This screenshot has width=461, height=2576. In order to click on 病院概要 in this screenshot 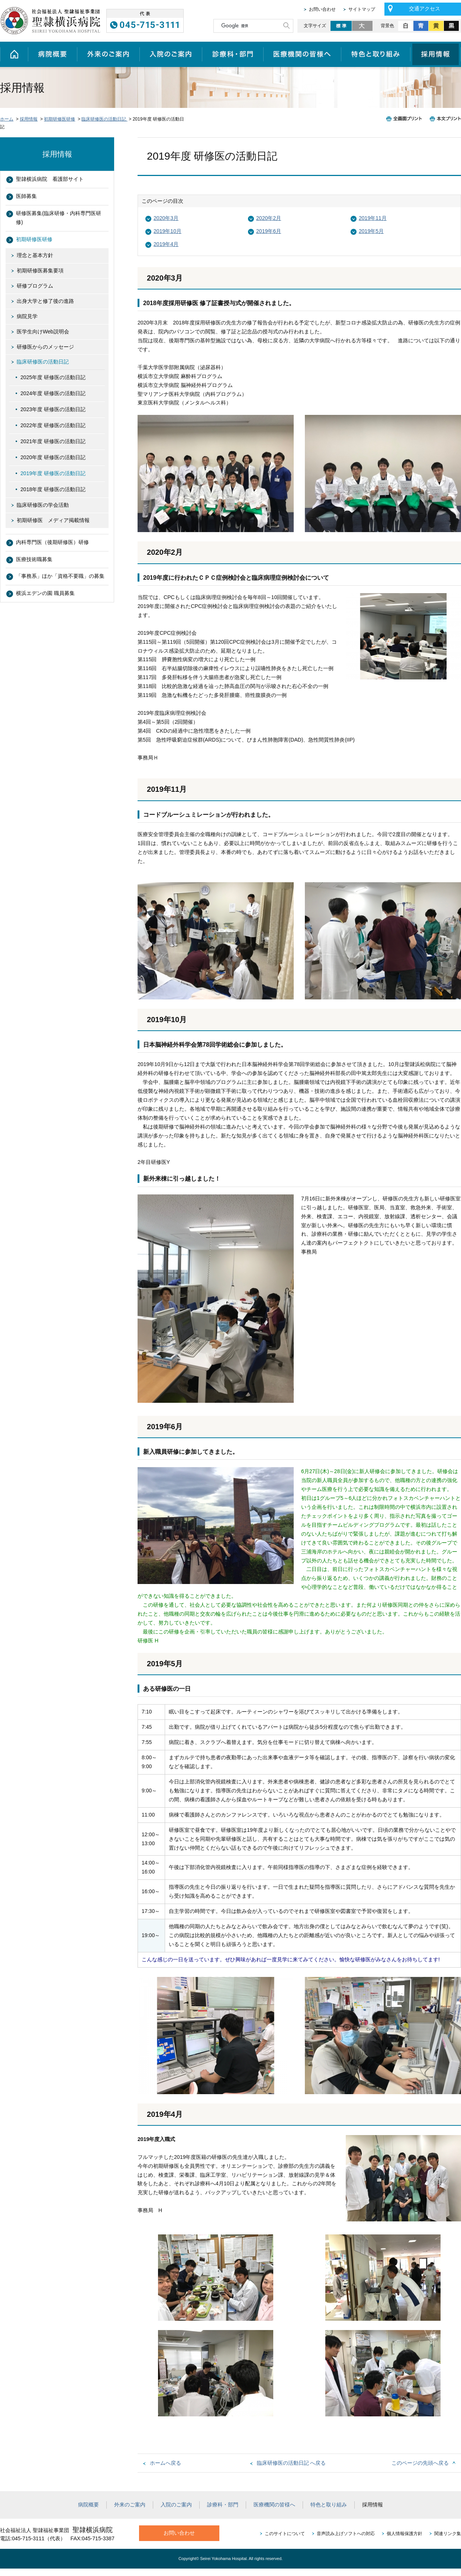, I will do `click(52, 54)`.